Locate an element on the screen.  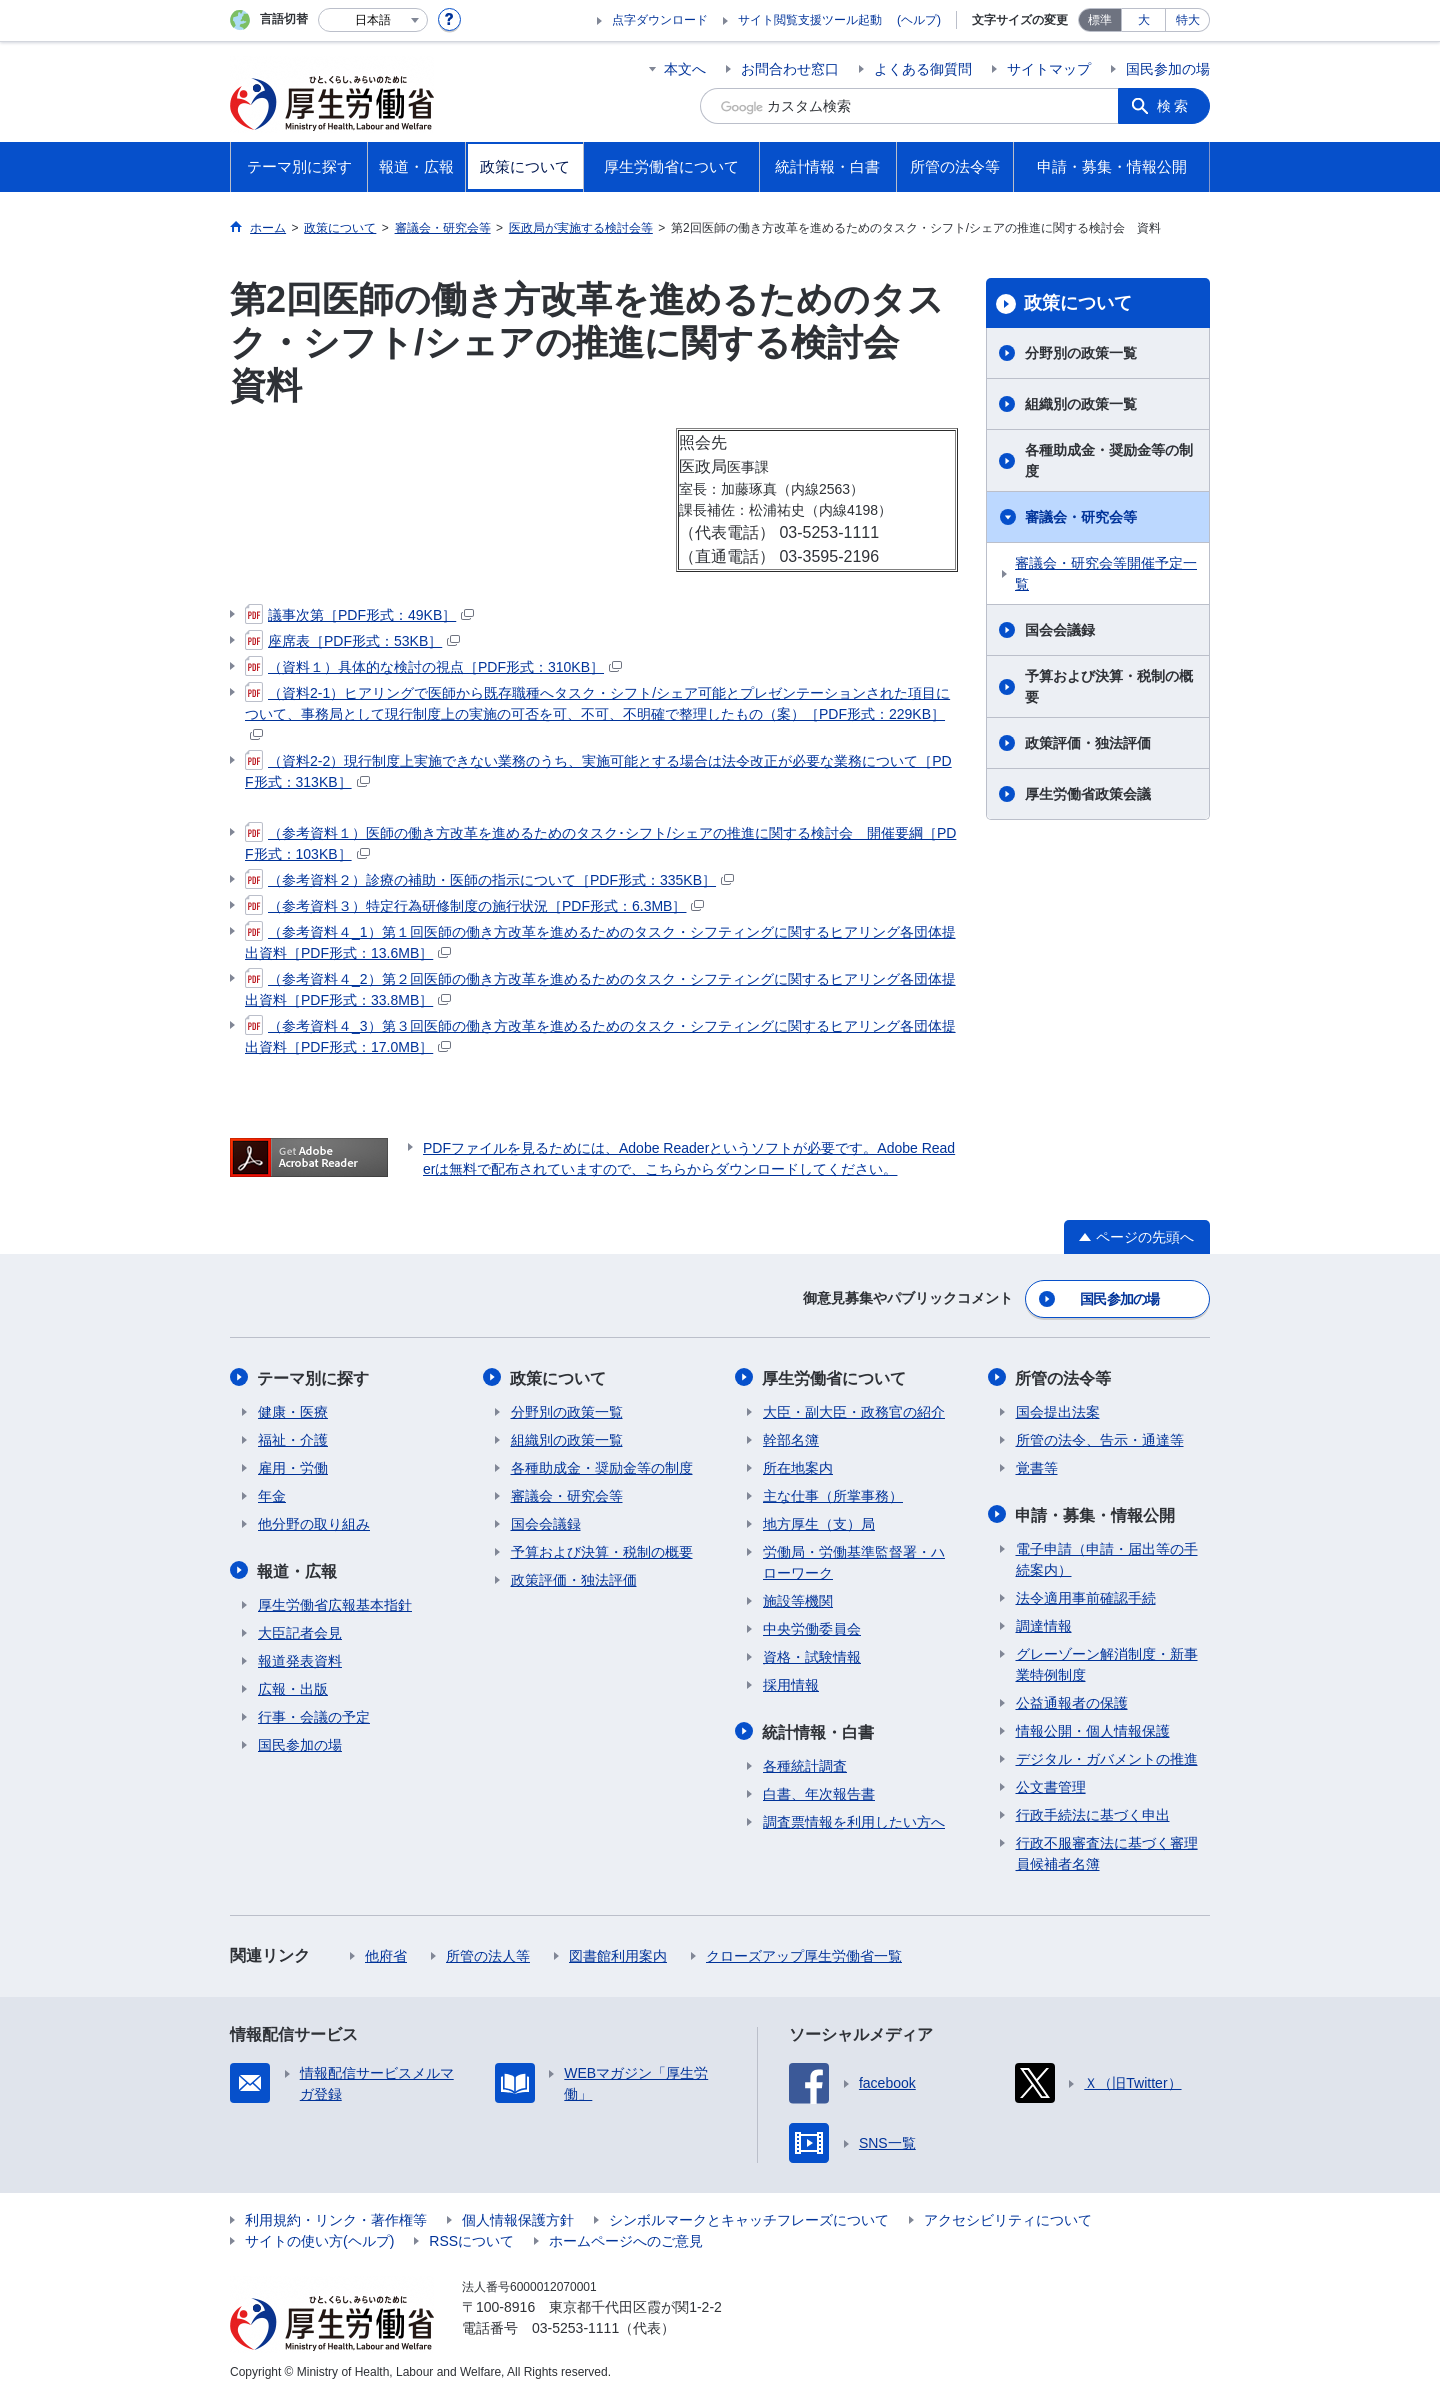
分野別の政策一覧 is located at coordinates (1081, 353).